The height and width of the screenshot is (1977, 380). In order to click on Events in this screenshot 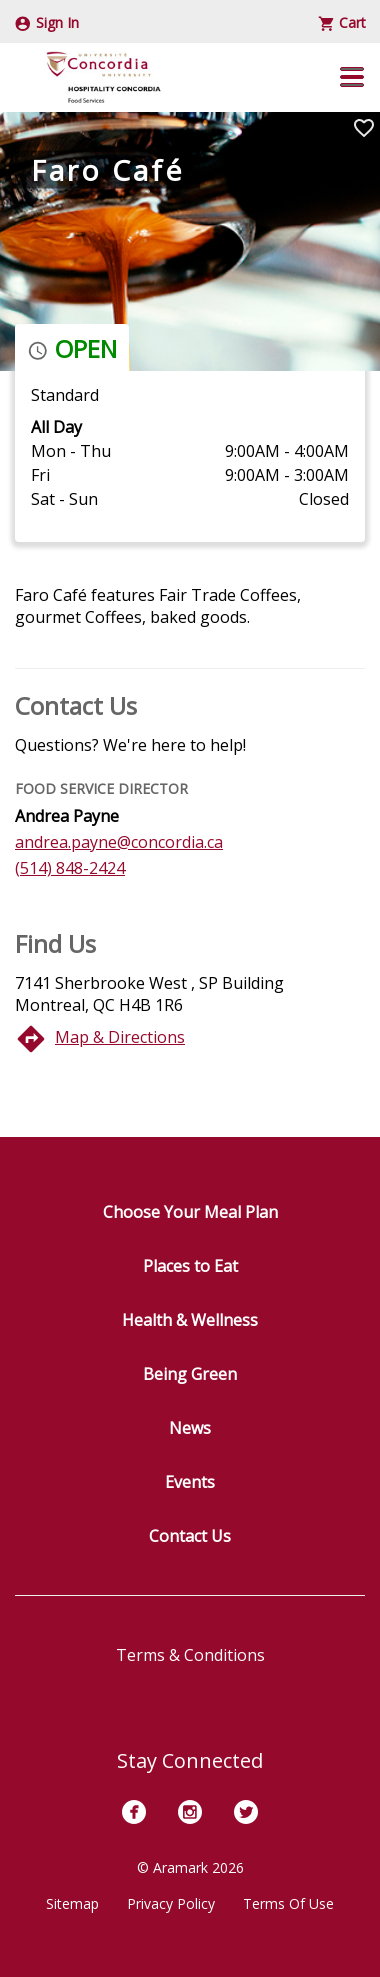, I will do `click(190, 1482)`.